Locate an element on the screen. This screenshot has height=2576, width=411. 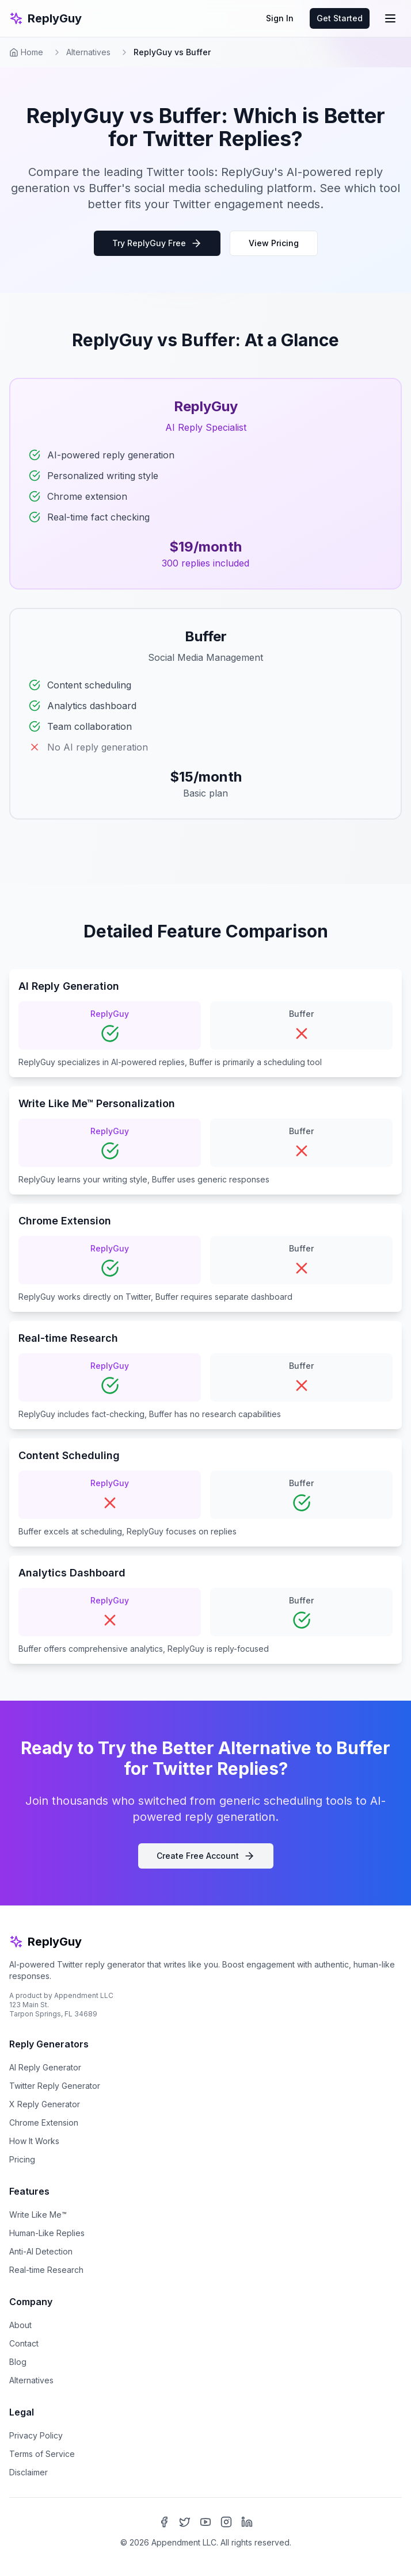
[Instagram] is located at coordinates (226, 2522).